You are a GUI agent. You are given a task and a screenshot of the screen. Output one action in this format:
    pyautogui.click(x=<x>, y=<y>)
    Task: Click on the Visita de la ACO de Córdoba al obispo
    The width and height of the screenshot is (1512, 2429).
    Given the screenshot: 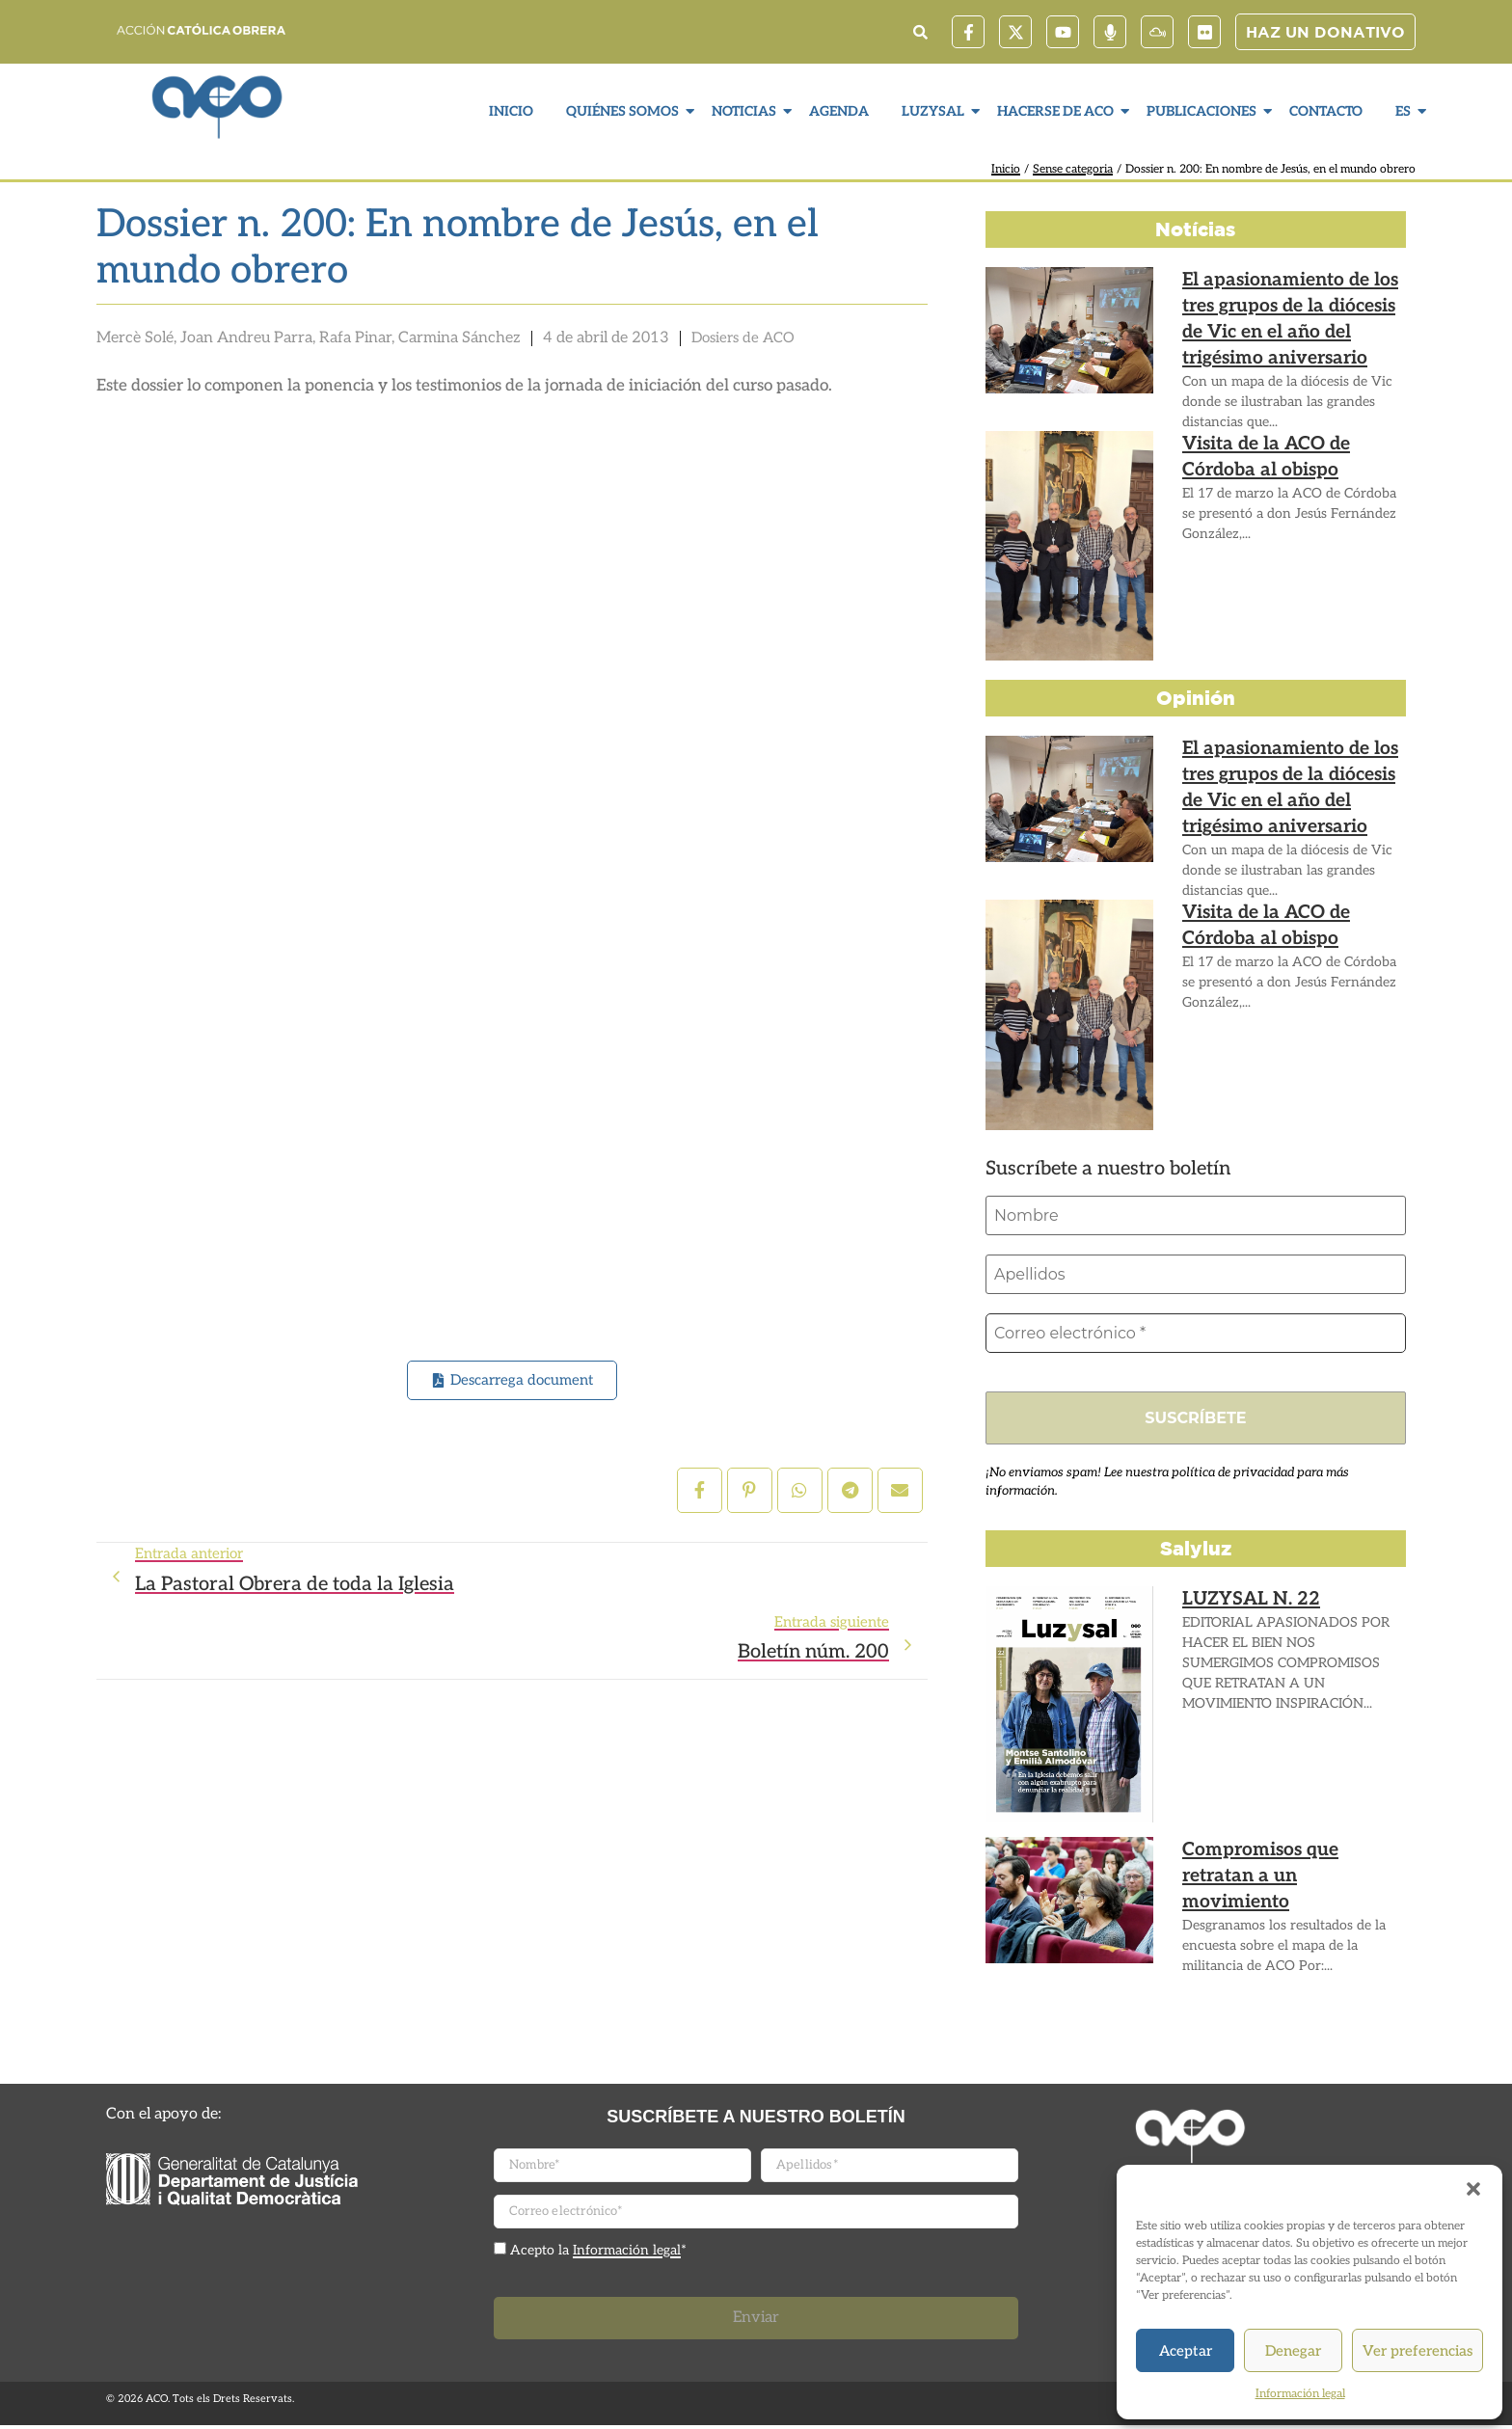 What is the action you would take?
    pyautogui.click(x=1286, y=453)
    